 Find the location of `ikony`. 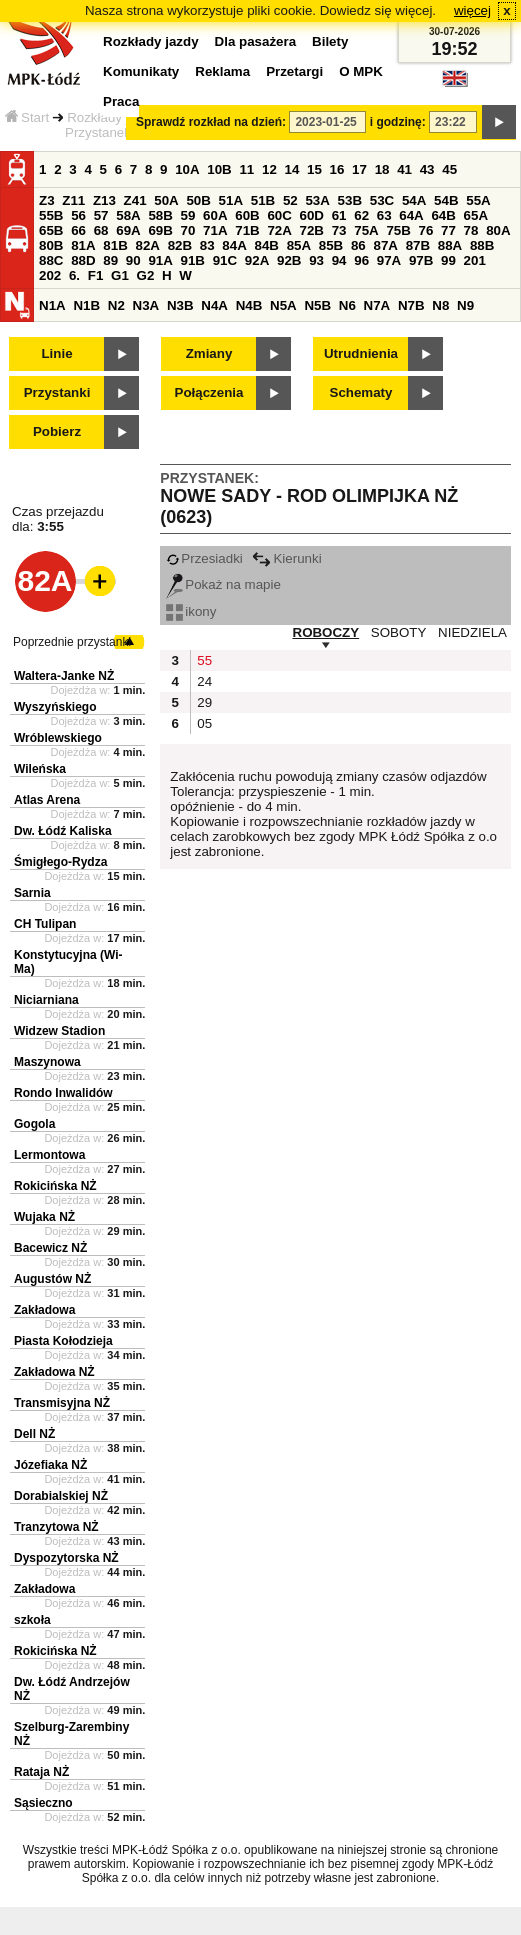

ikony is located at coordinates (191, 611).